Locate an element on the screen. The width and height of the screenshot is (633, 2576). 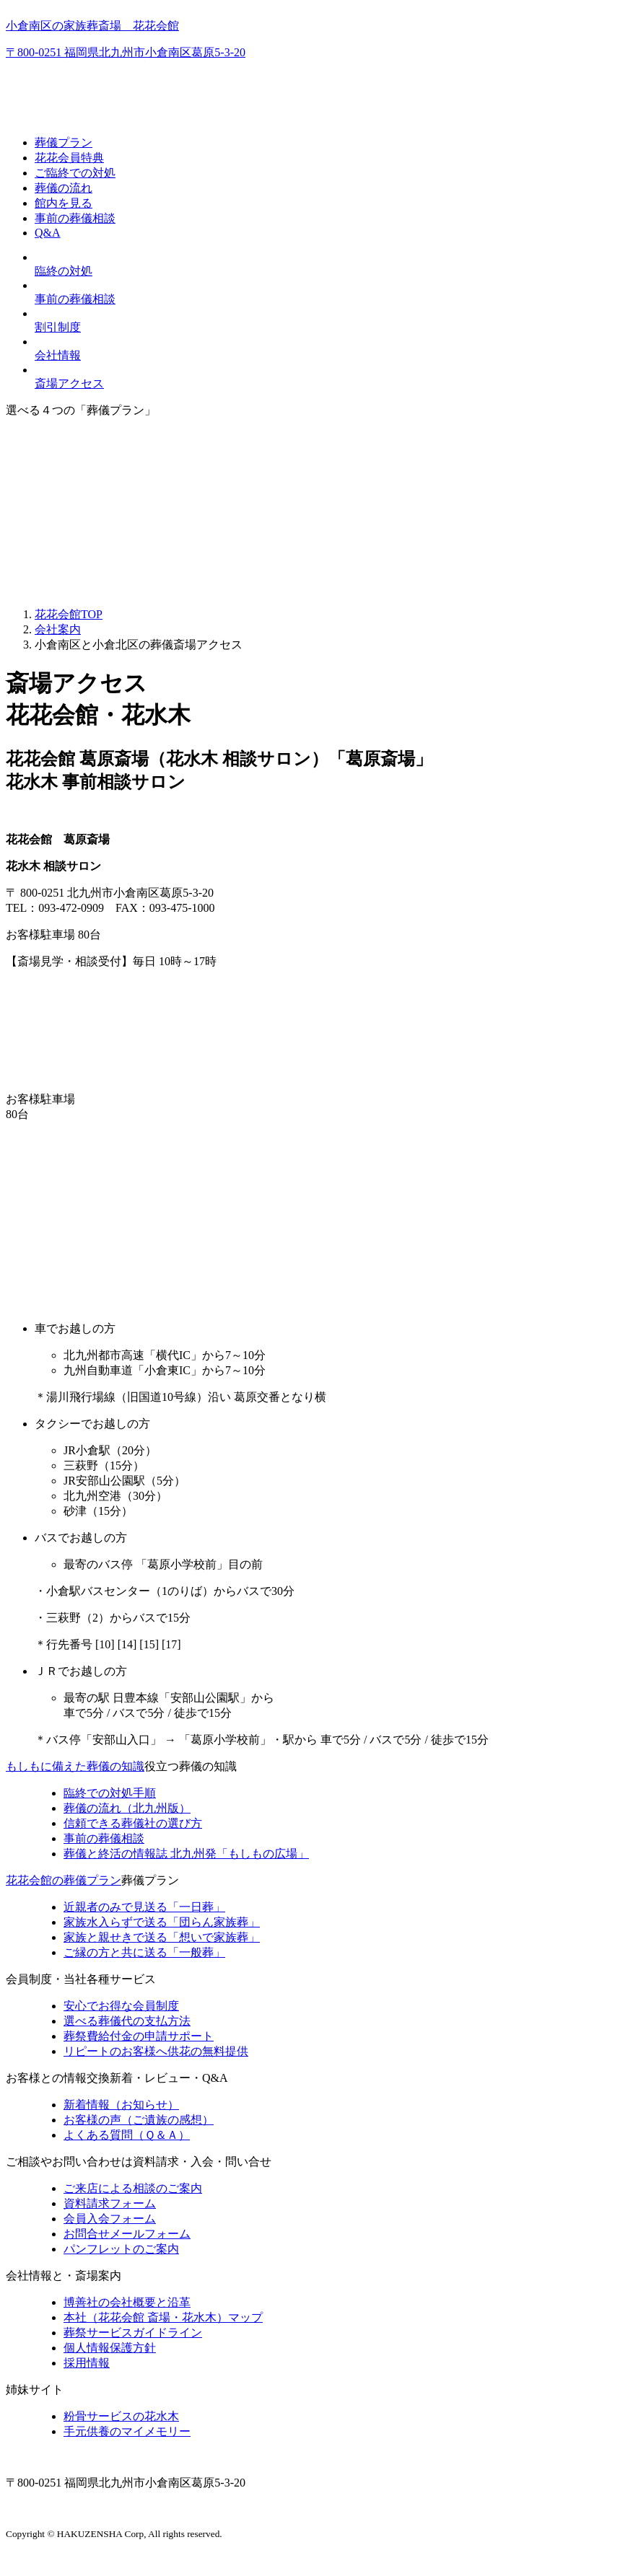
葬儀の流れ（北九州版） is located at coordinates (127, 1808).